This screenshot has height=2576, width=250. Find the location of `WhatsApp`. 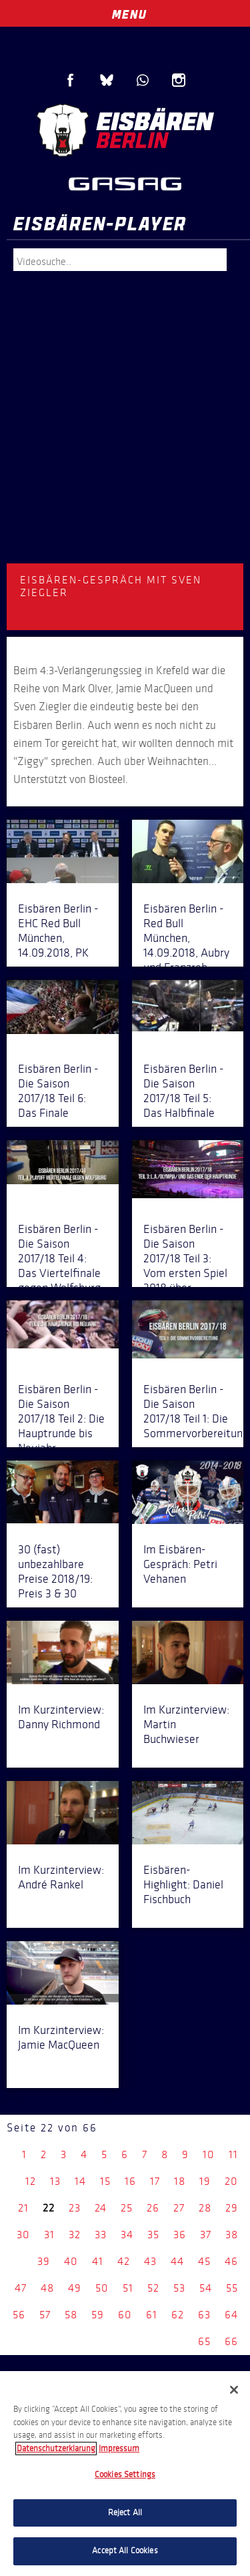

WhatsApp is located at coordinates (142, 80).